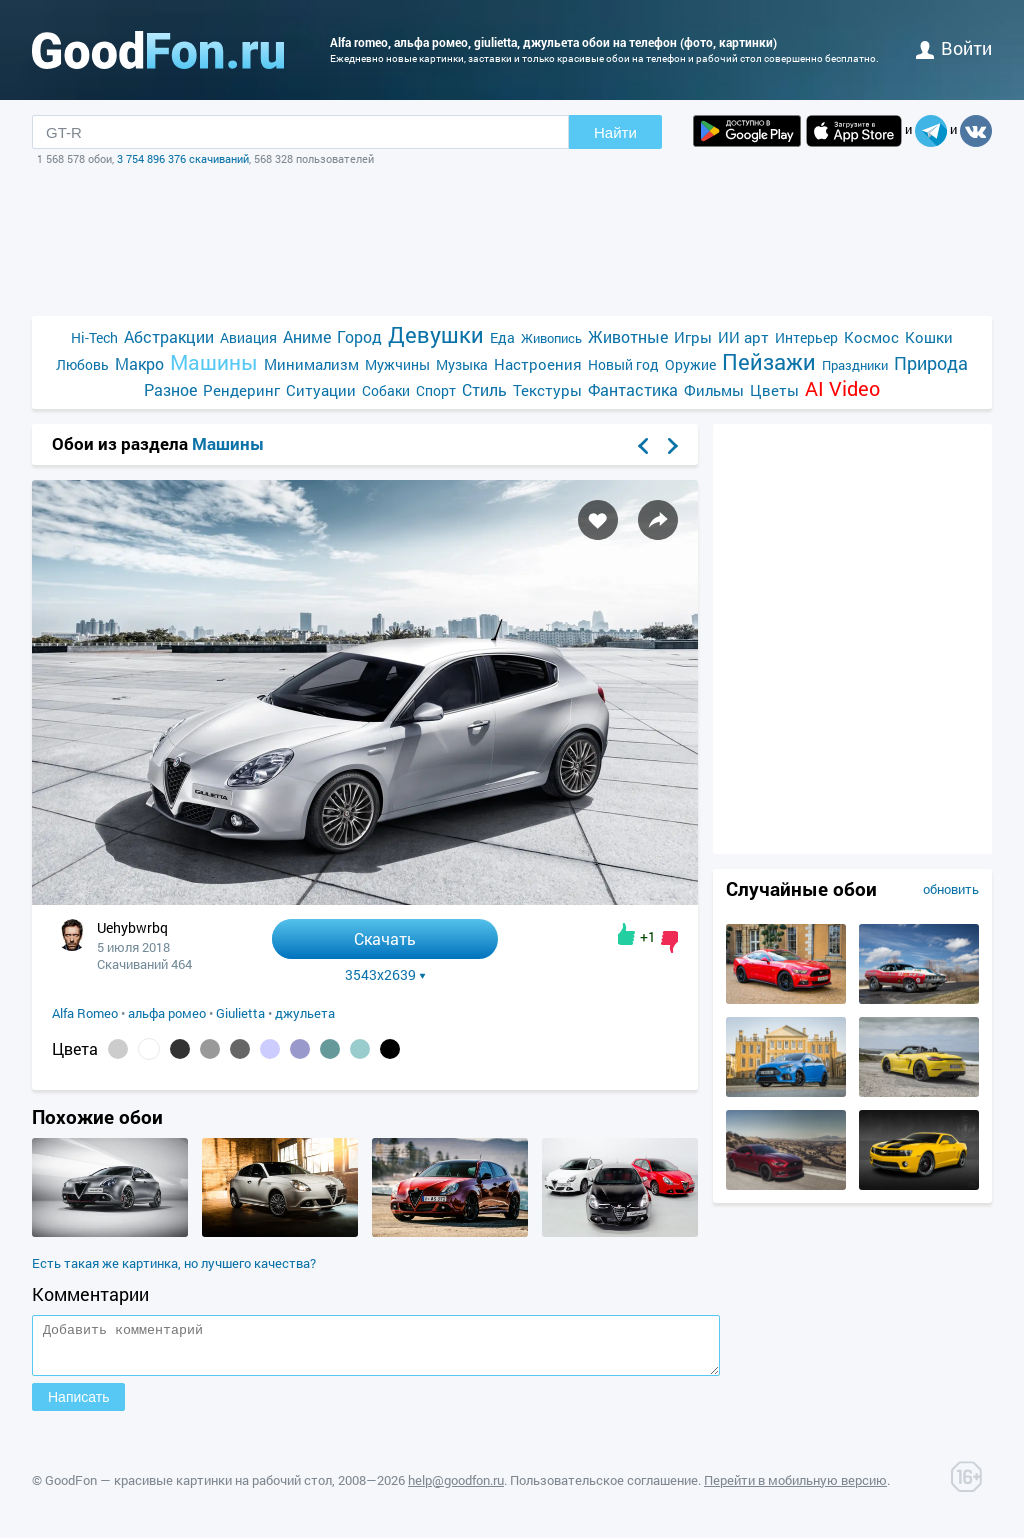  I want to click on Авиация, so click(248, 337).